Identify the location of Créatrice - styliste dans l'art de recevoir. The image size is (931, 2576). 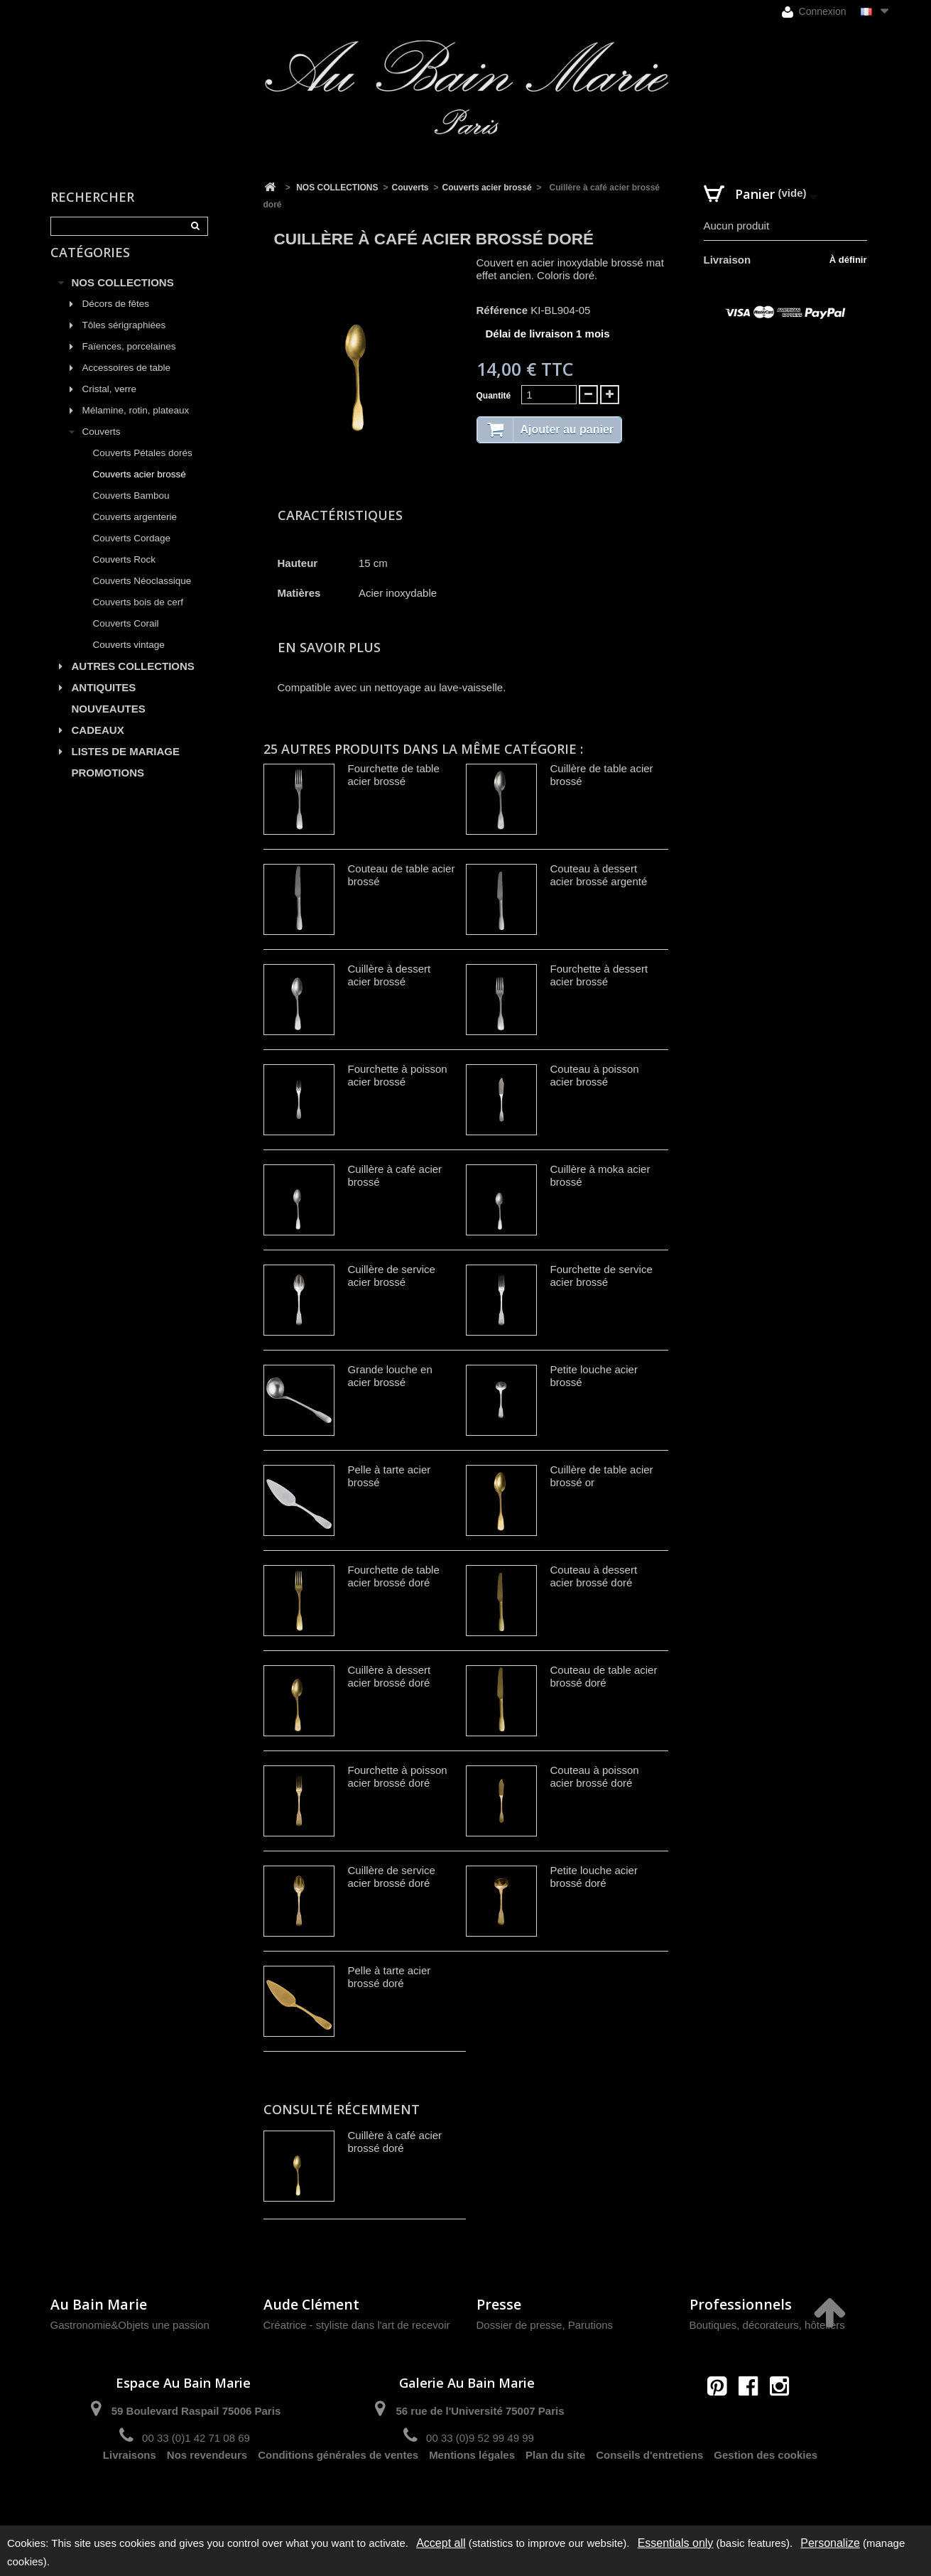
(356, 2325).